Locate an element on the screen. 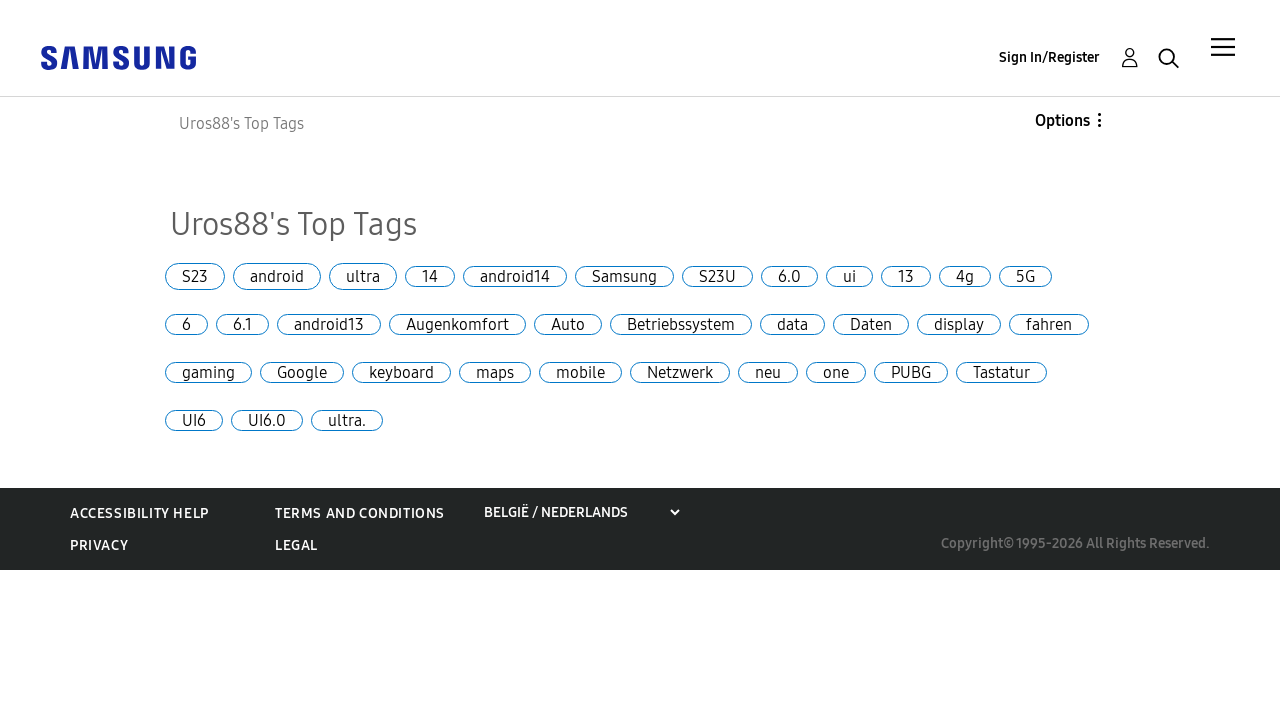  Samsung is located at coordinates (624, 276).